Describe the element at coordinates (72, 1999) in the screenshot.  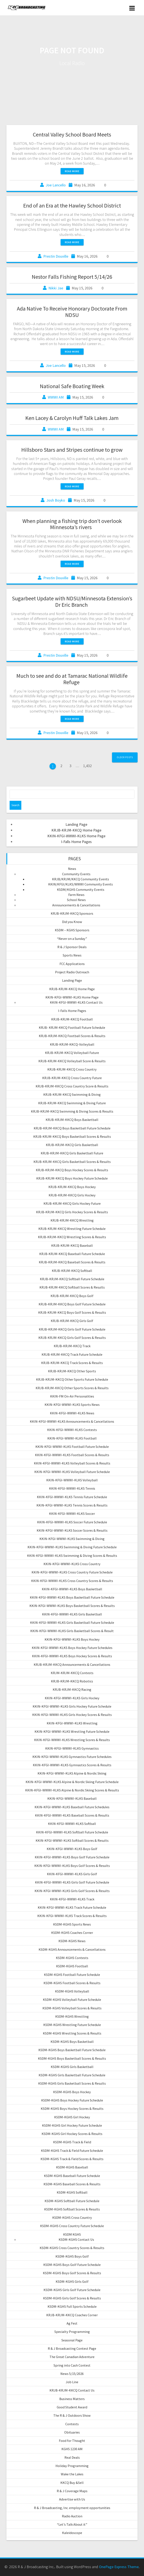
I see `KSDM-KGHS Volleyball Future Schedule` at that location.